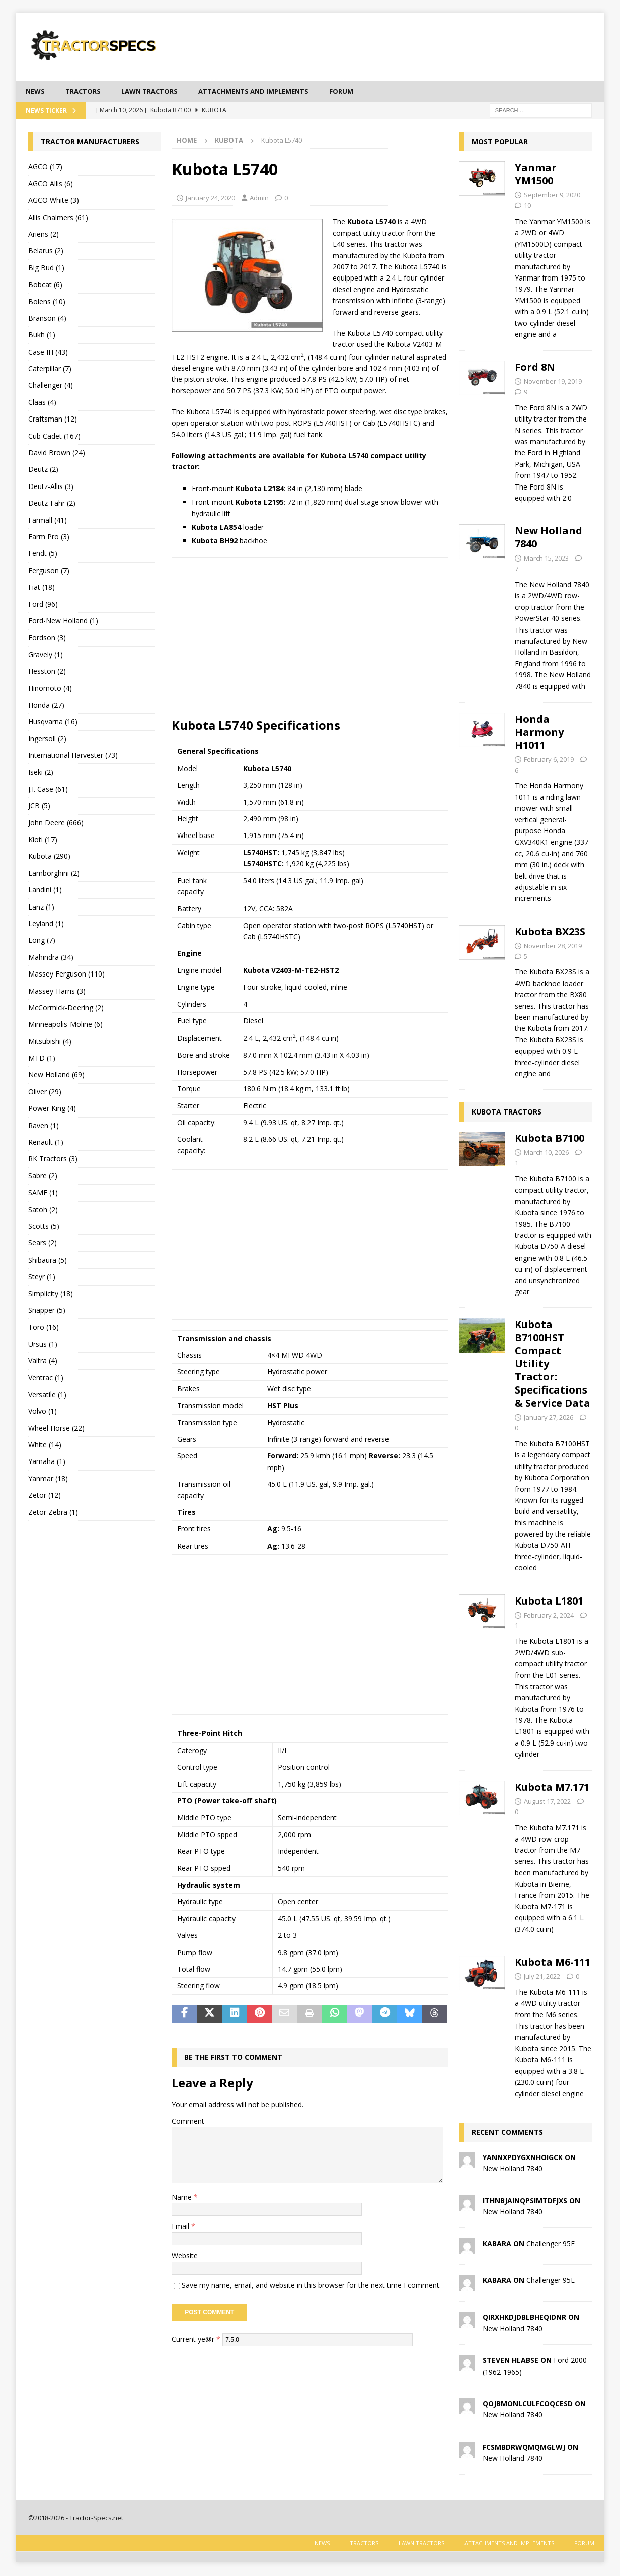  What do you see at coordinates (41, 335) in the screenshot?
I see `Bukh (1)` at bounding box center [41, 335].